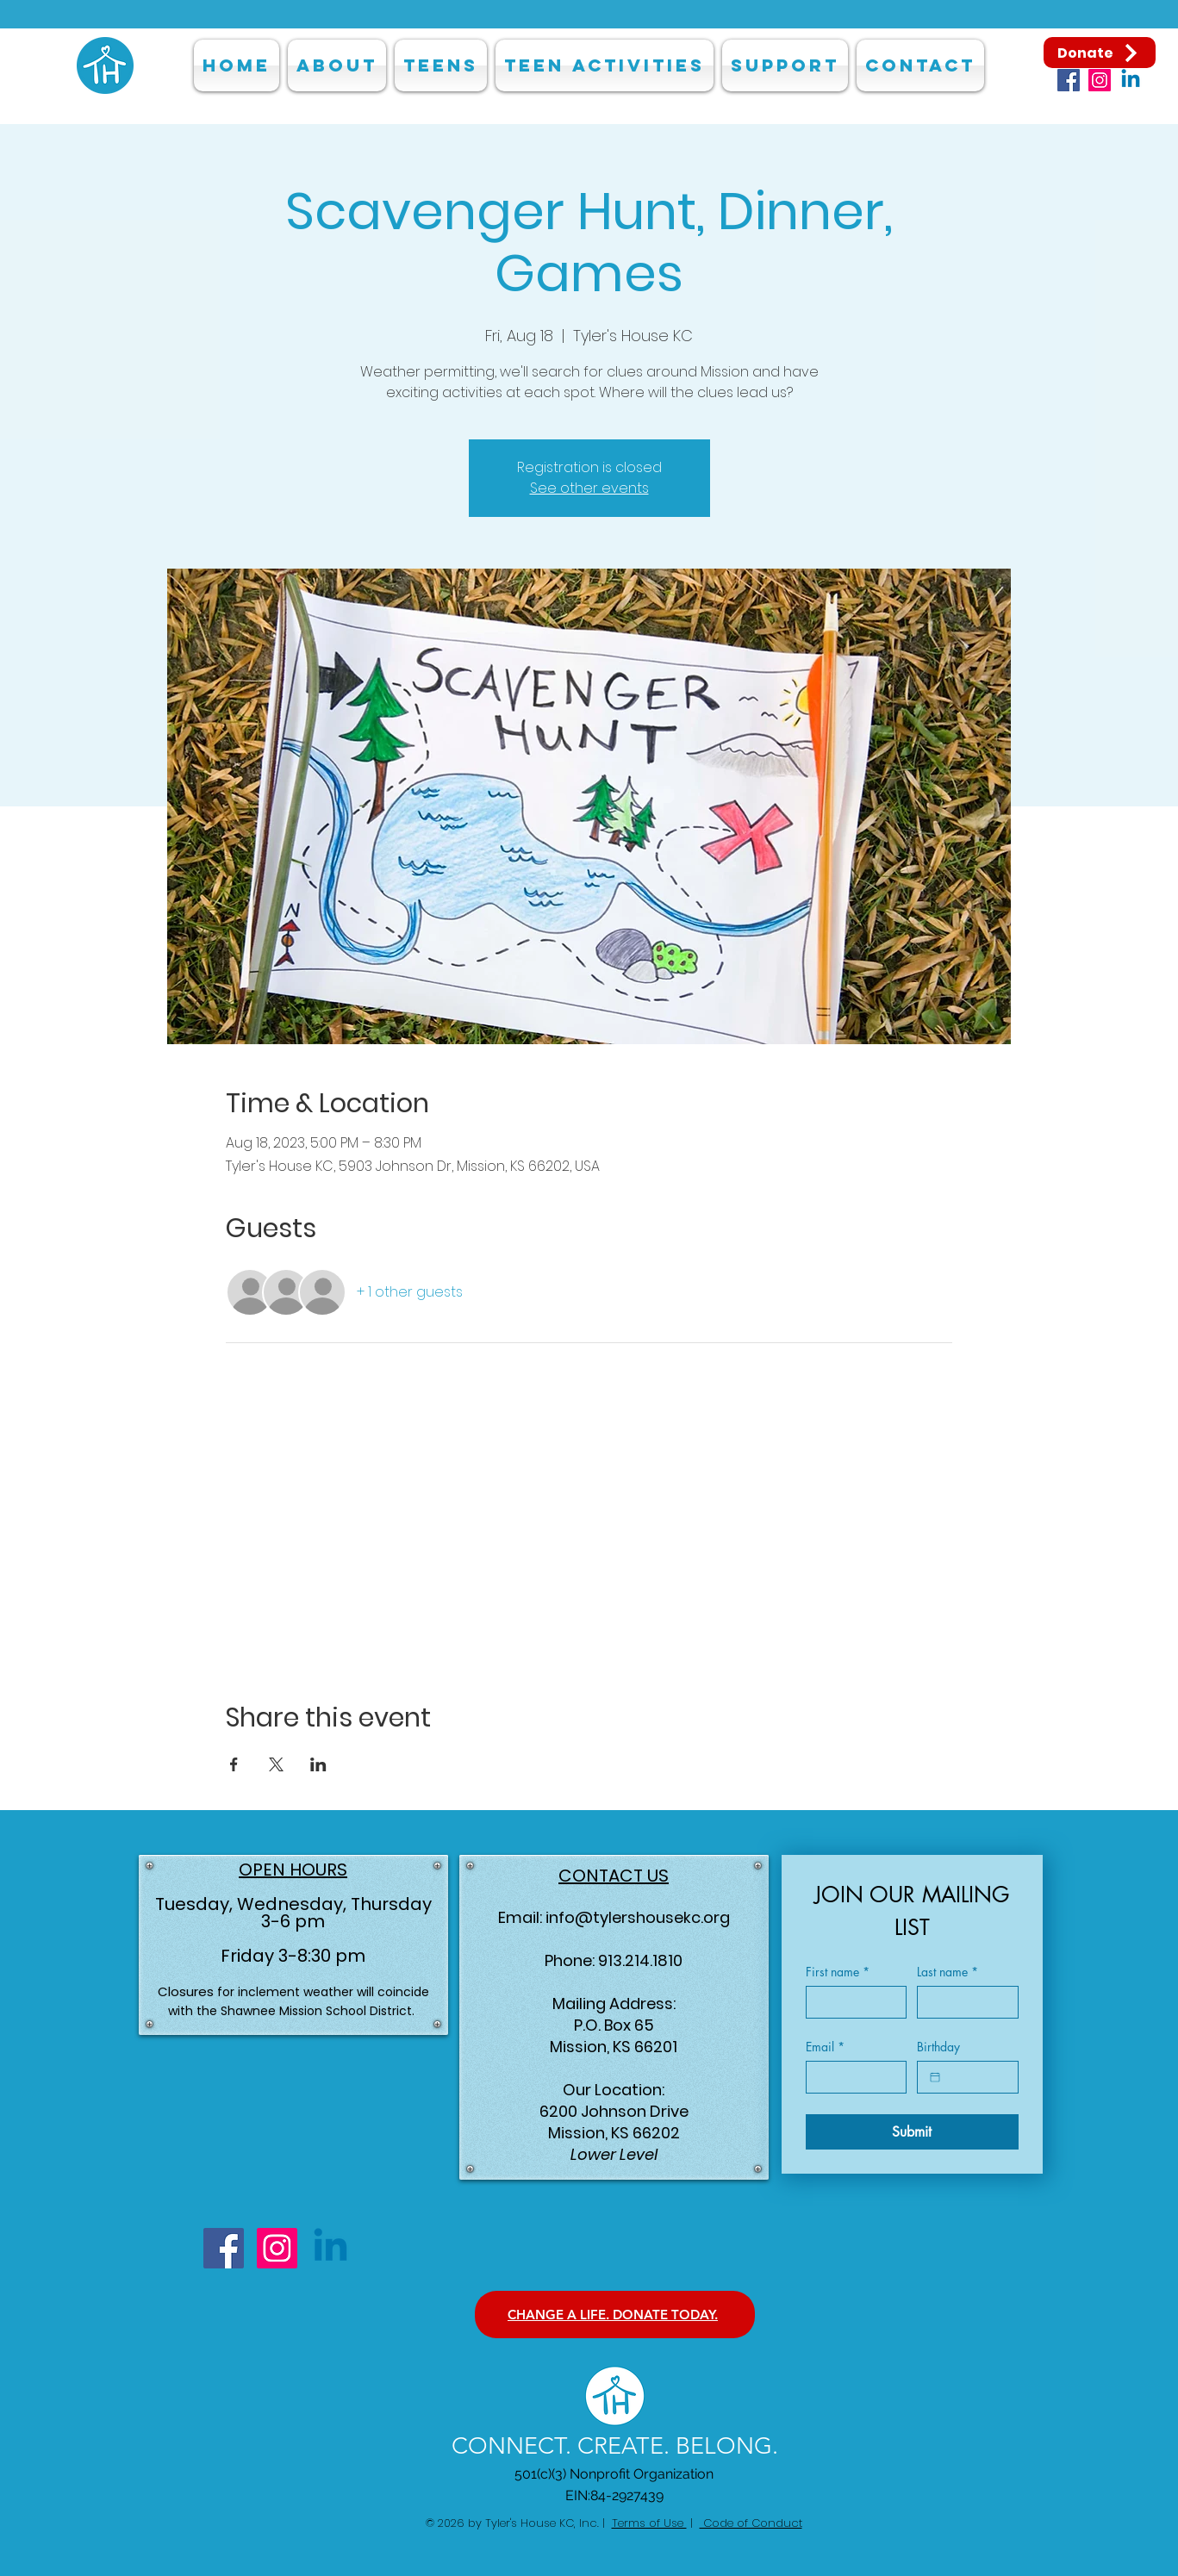 This screenshot has width=1178, height=2576. Describe the element at coordinates (1099, 80) in the screenshot. I see `[Instagram]` at that location.